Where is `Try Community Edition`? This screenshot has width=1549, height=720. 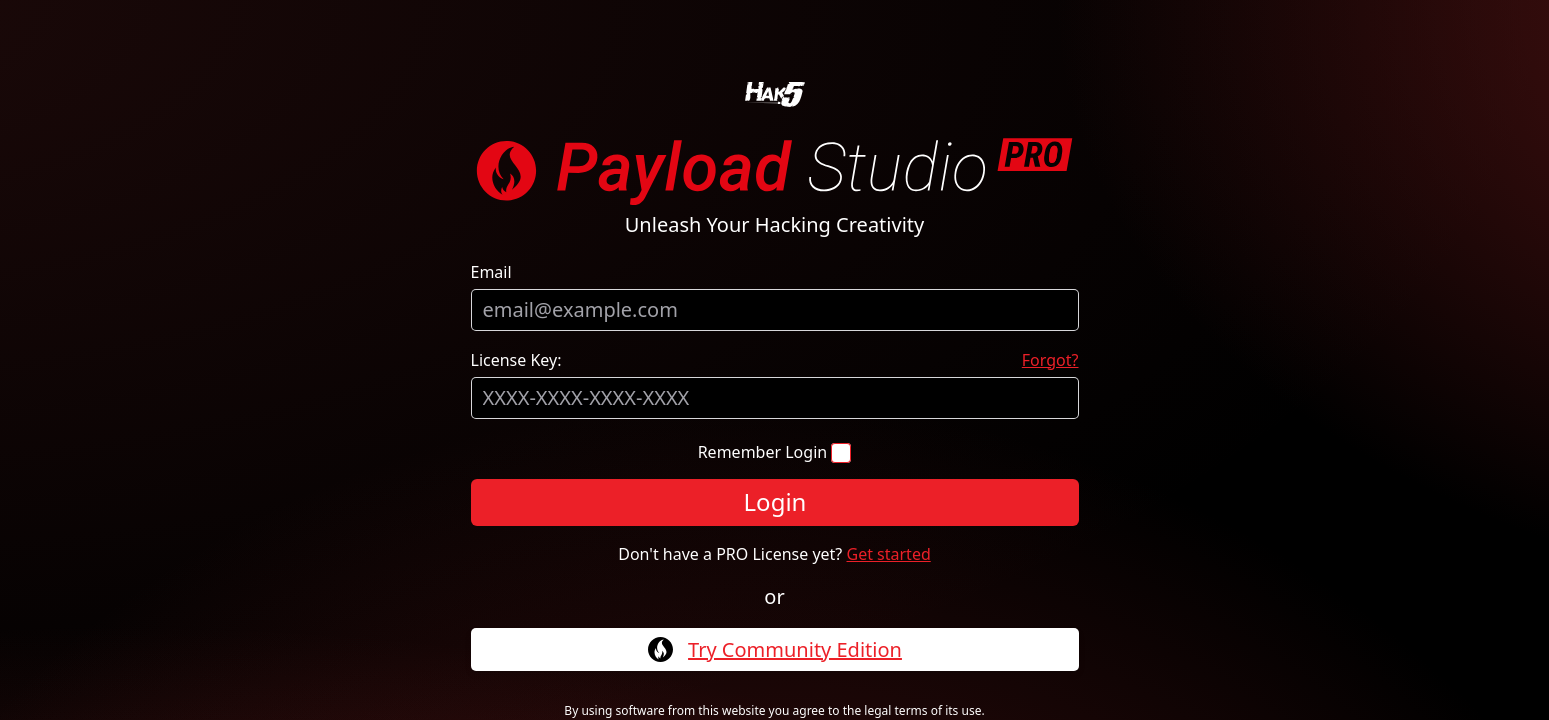
Try Community Edition is located at coordinates (795, 650).